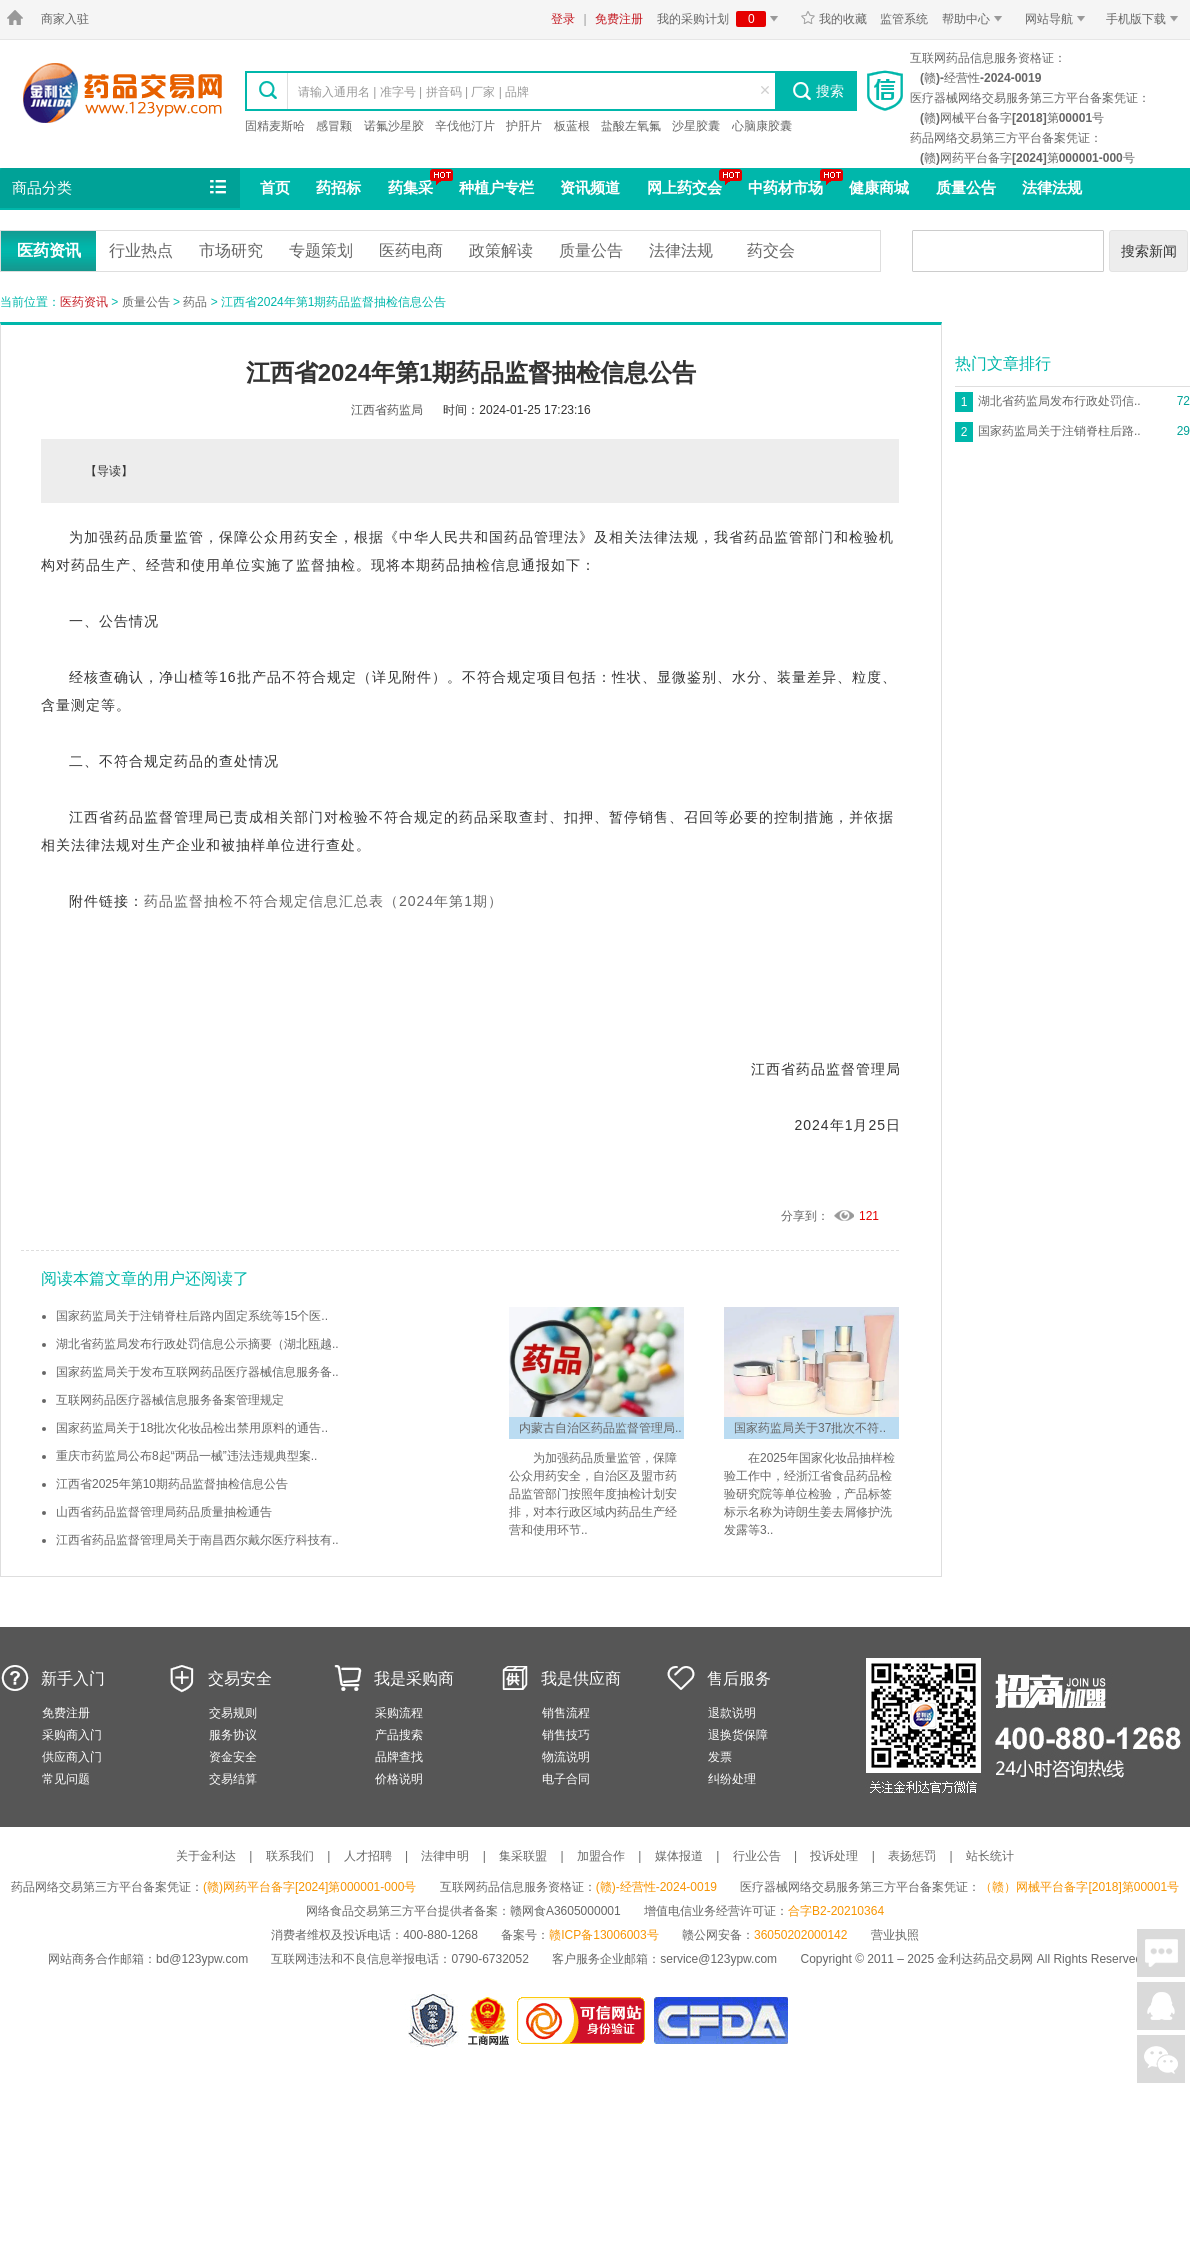 The image size is (1190, 2254). Describe the element at coordinates (1058, 19) in the screenshot. I see `网站导航` at that location.